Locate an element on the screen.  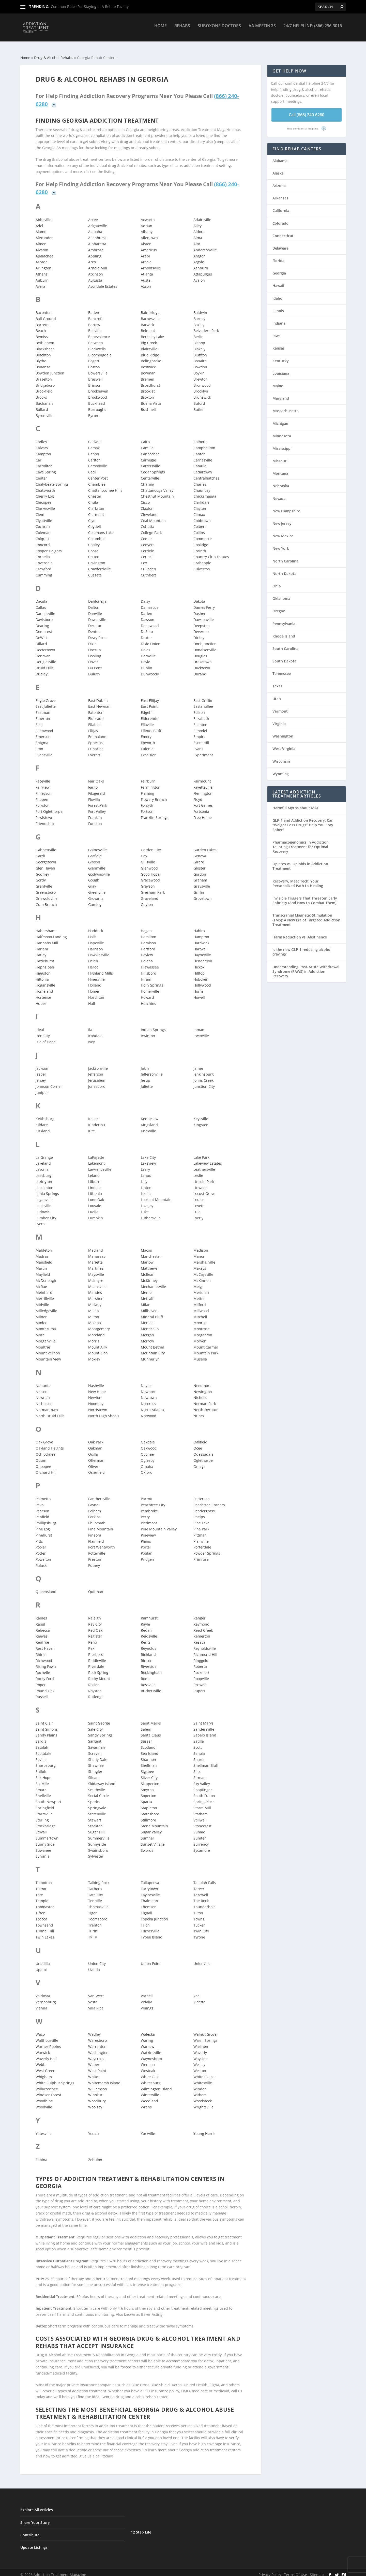
Statenville is located at coordinates (97, 1809).